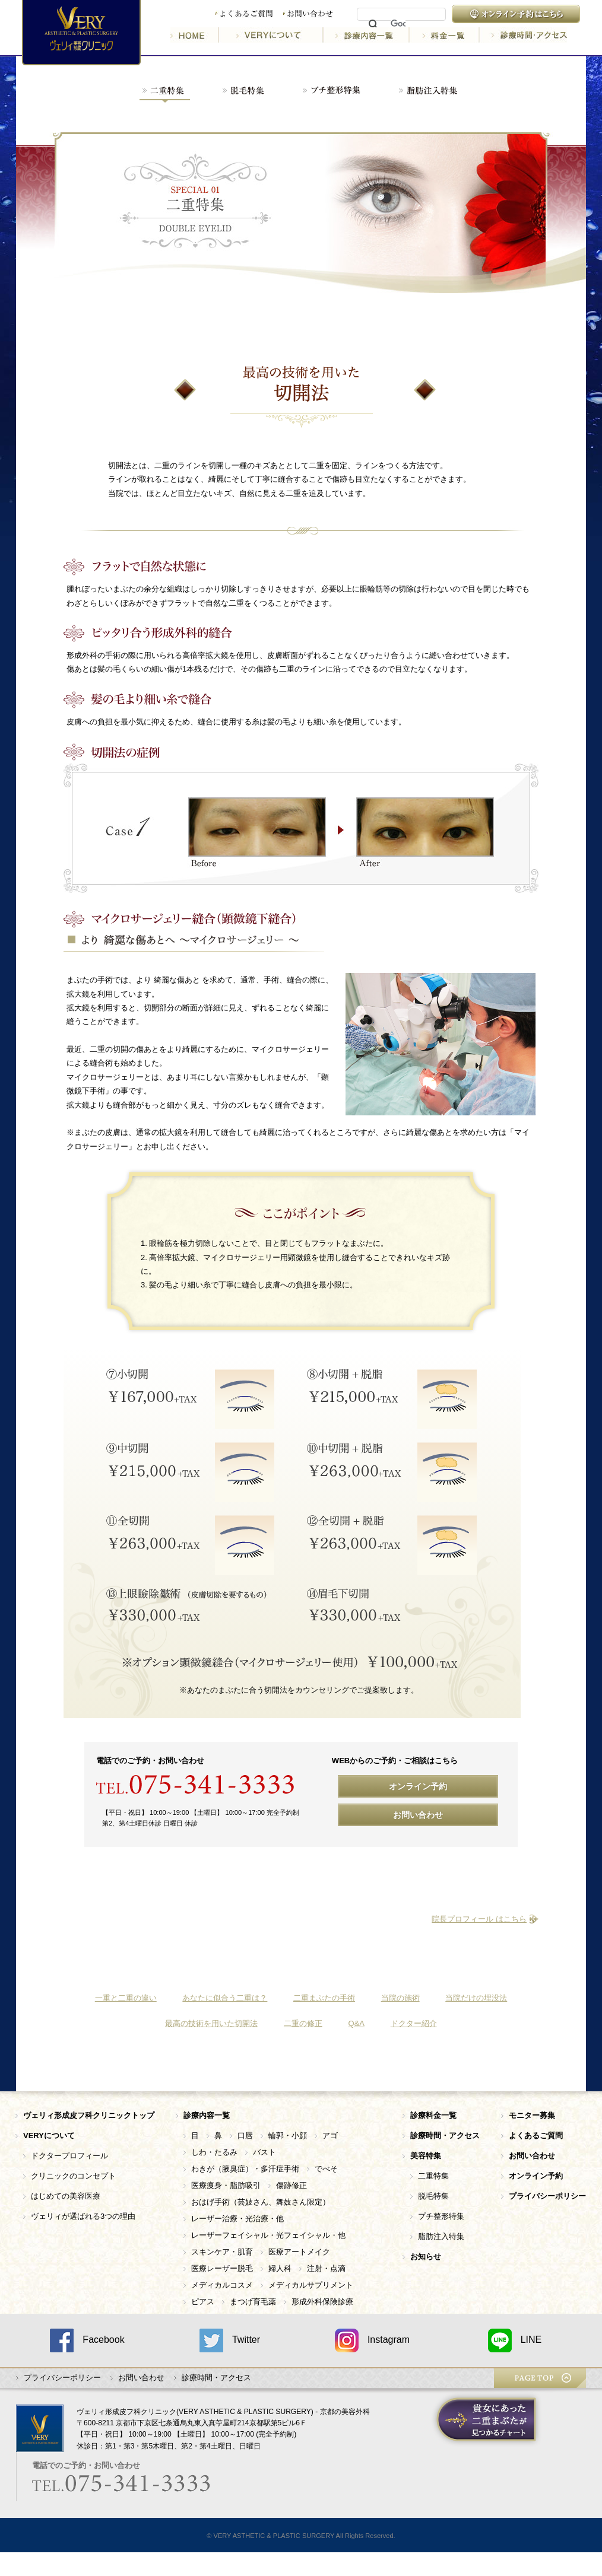 This screenshot has width=602, height=2576. Describe the element at coordinates (326, 2268) in the screenshot. I see `注射・点滴` at that location.